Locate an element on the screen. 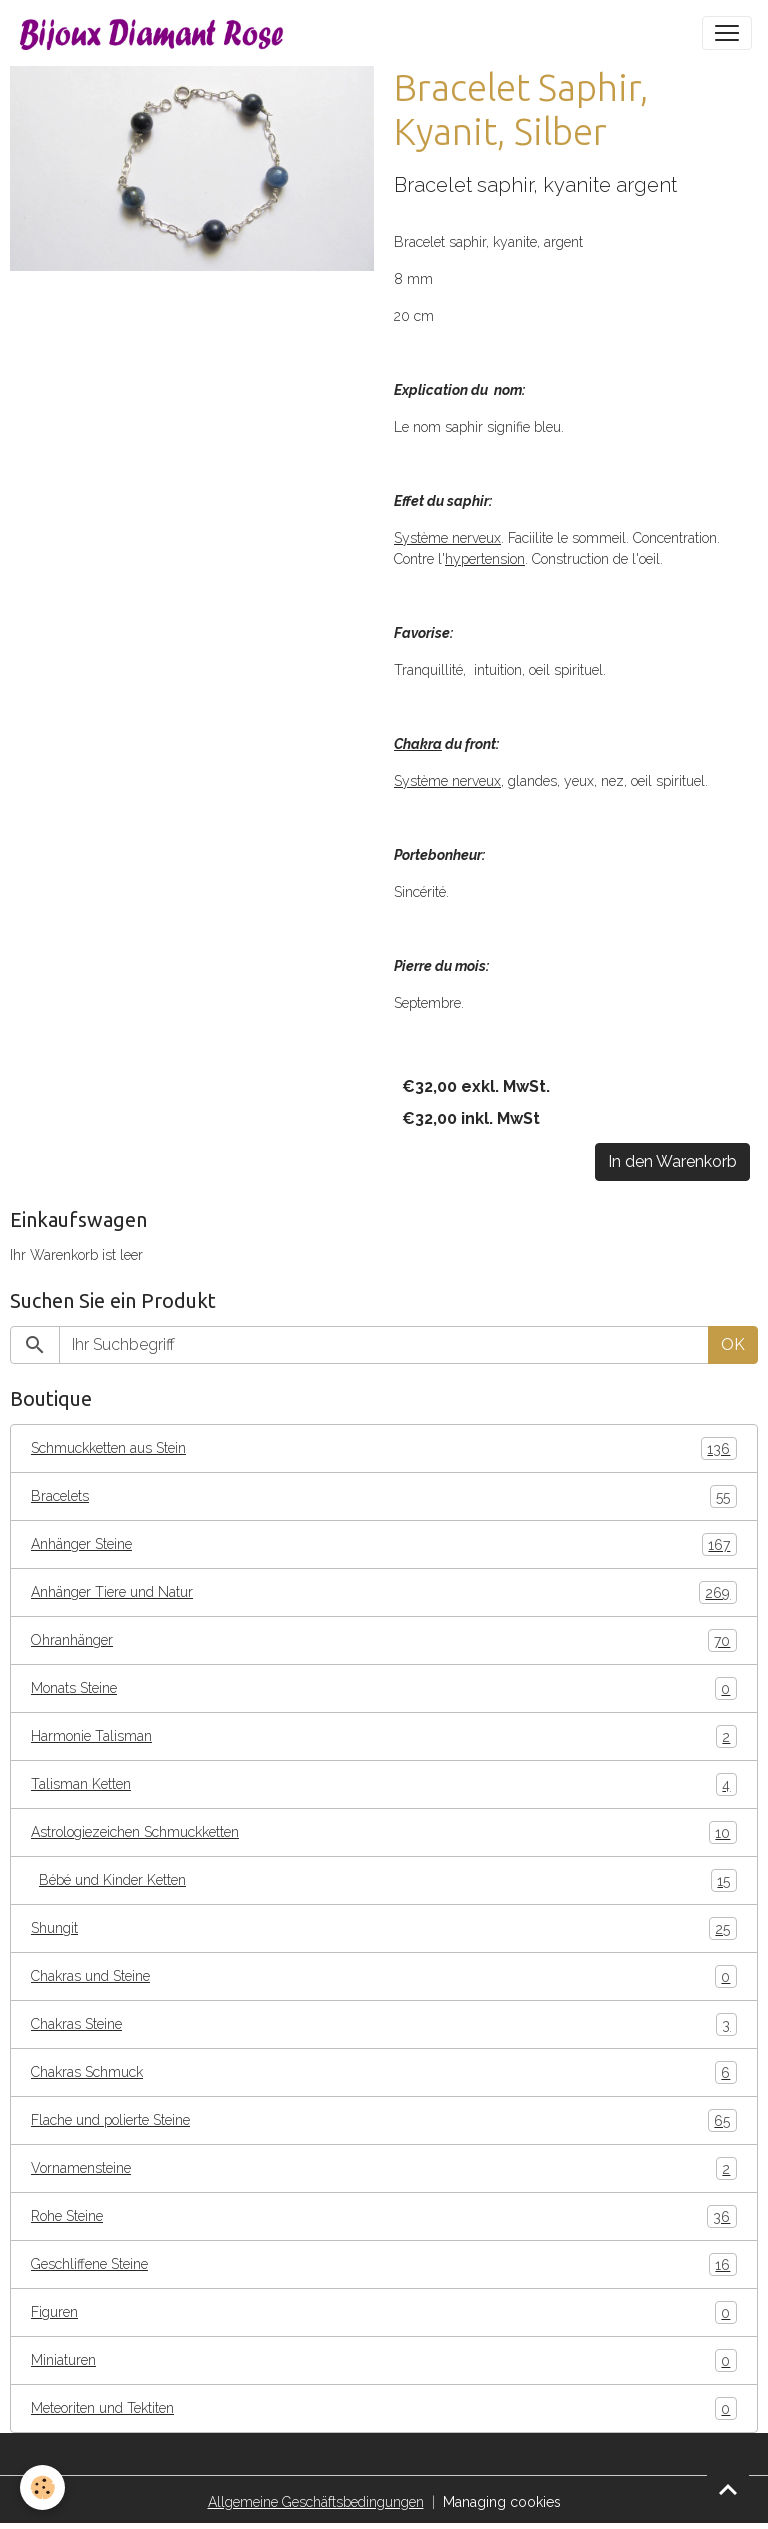 Image resolution: width=768 pixels, height=2529 pixels. Flache und polierte Steine is located at coordinates (384, 2120).